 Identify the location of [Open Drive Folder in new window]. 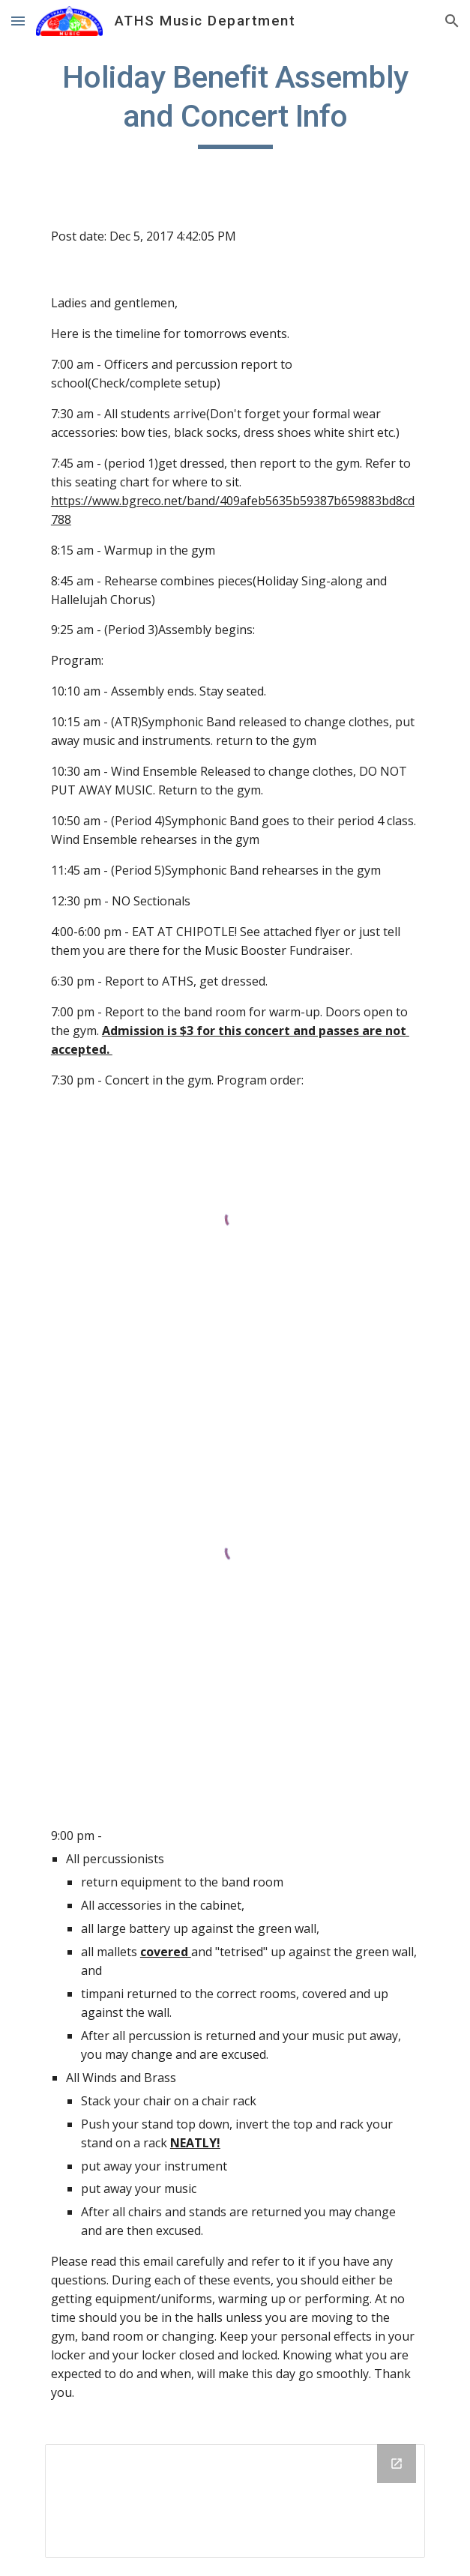
(396, 2463).